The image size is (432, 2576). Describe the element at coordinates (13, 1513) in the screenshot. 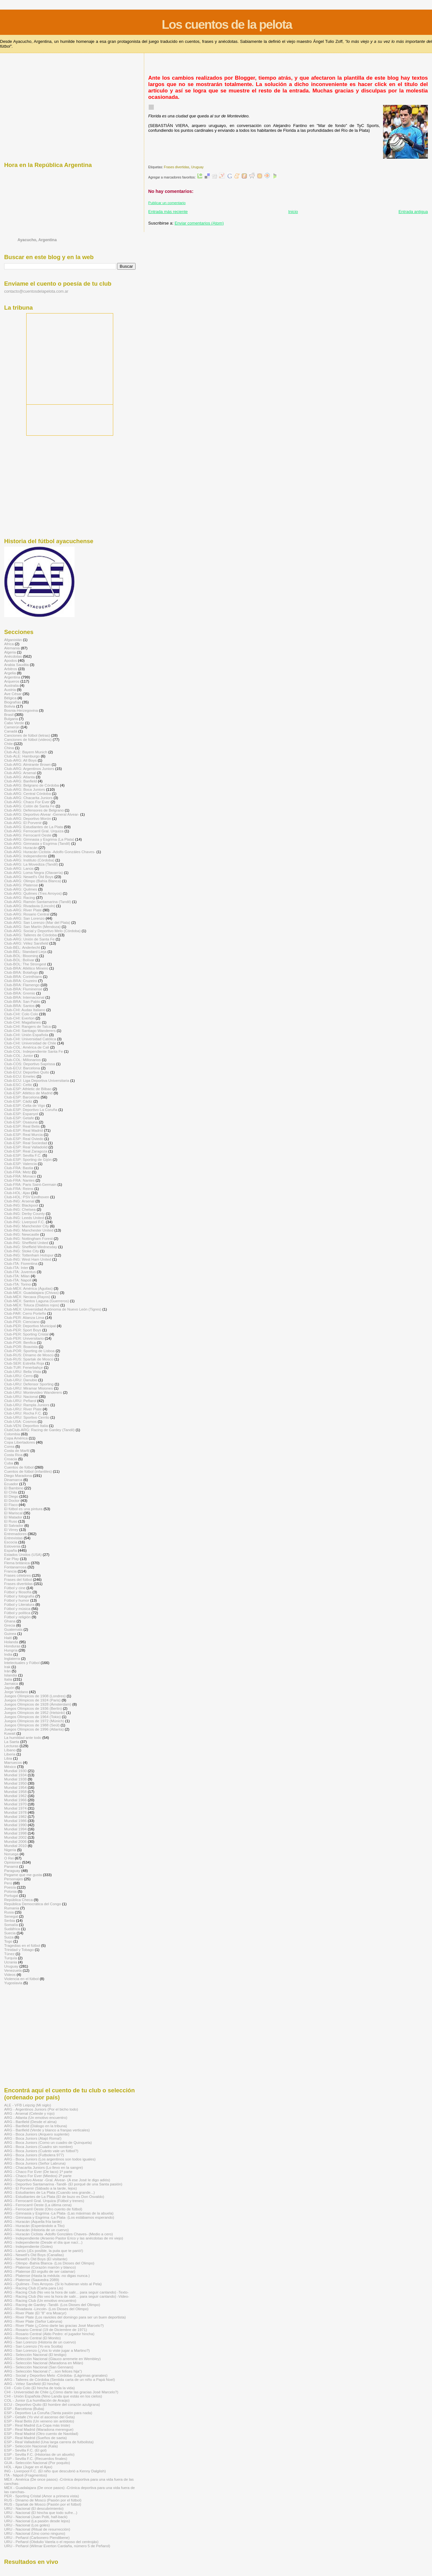

I see `El Mariscal` at that location.